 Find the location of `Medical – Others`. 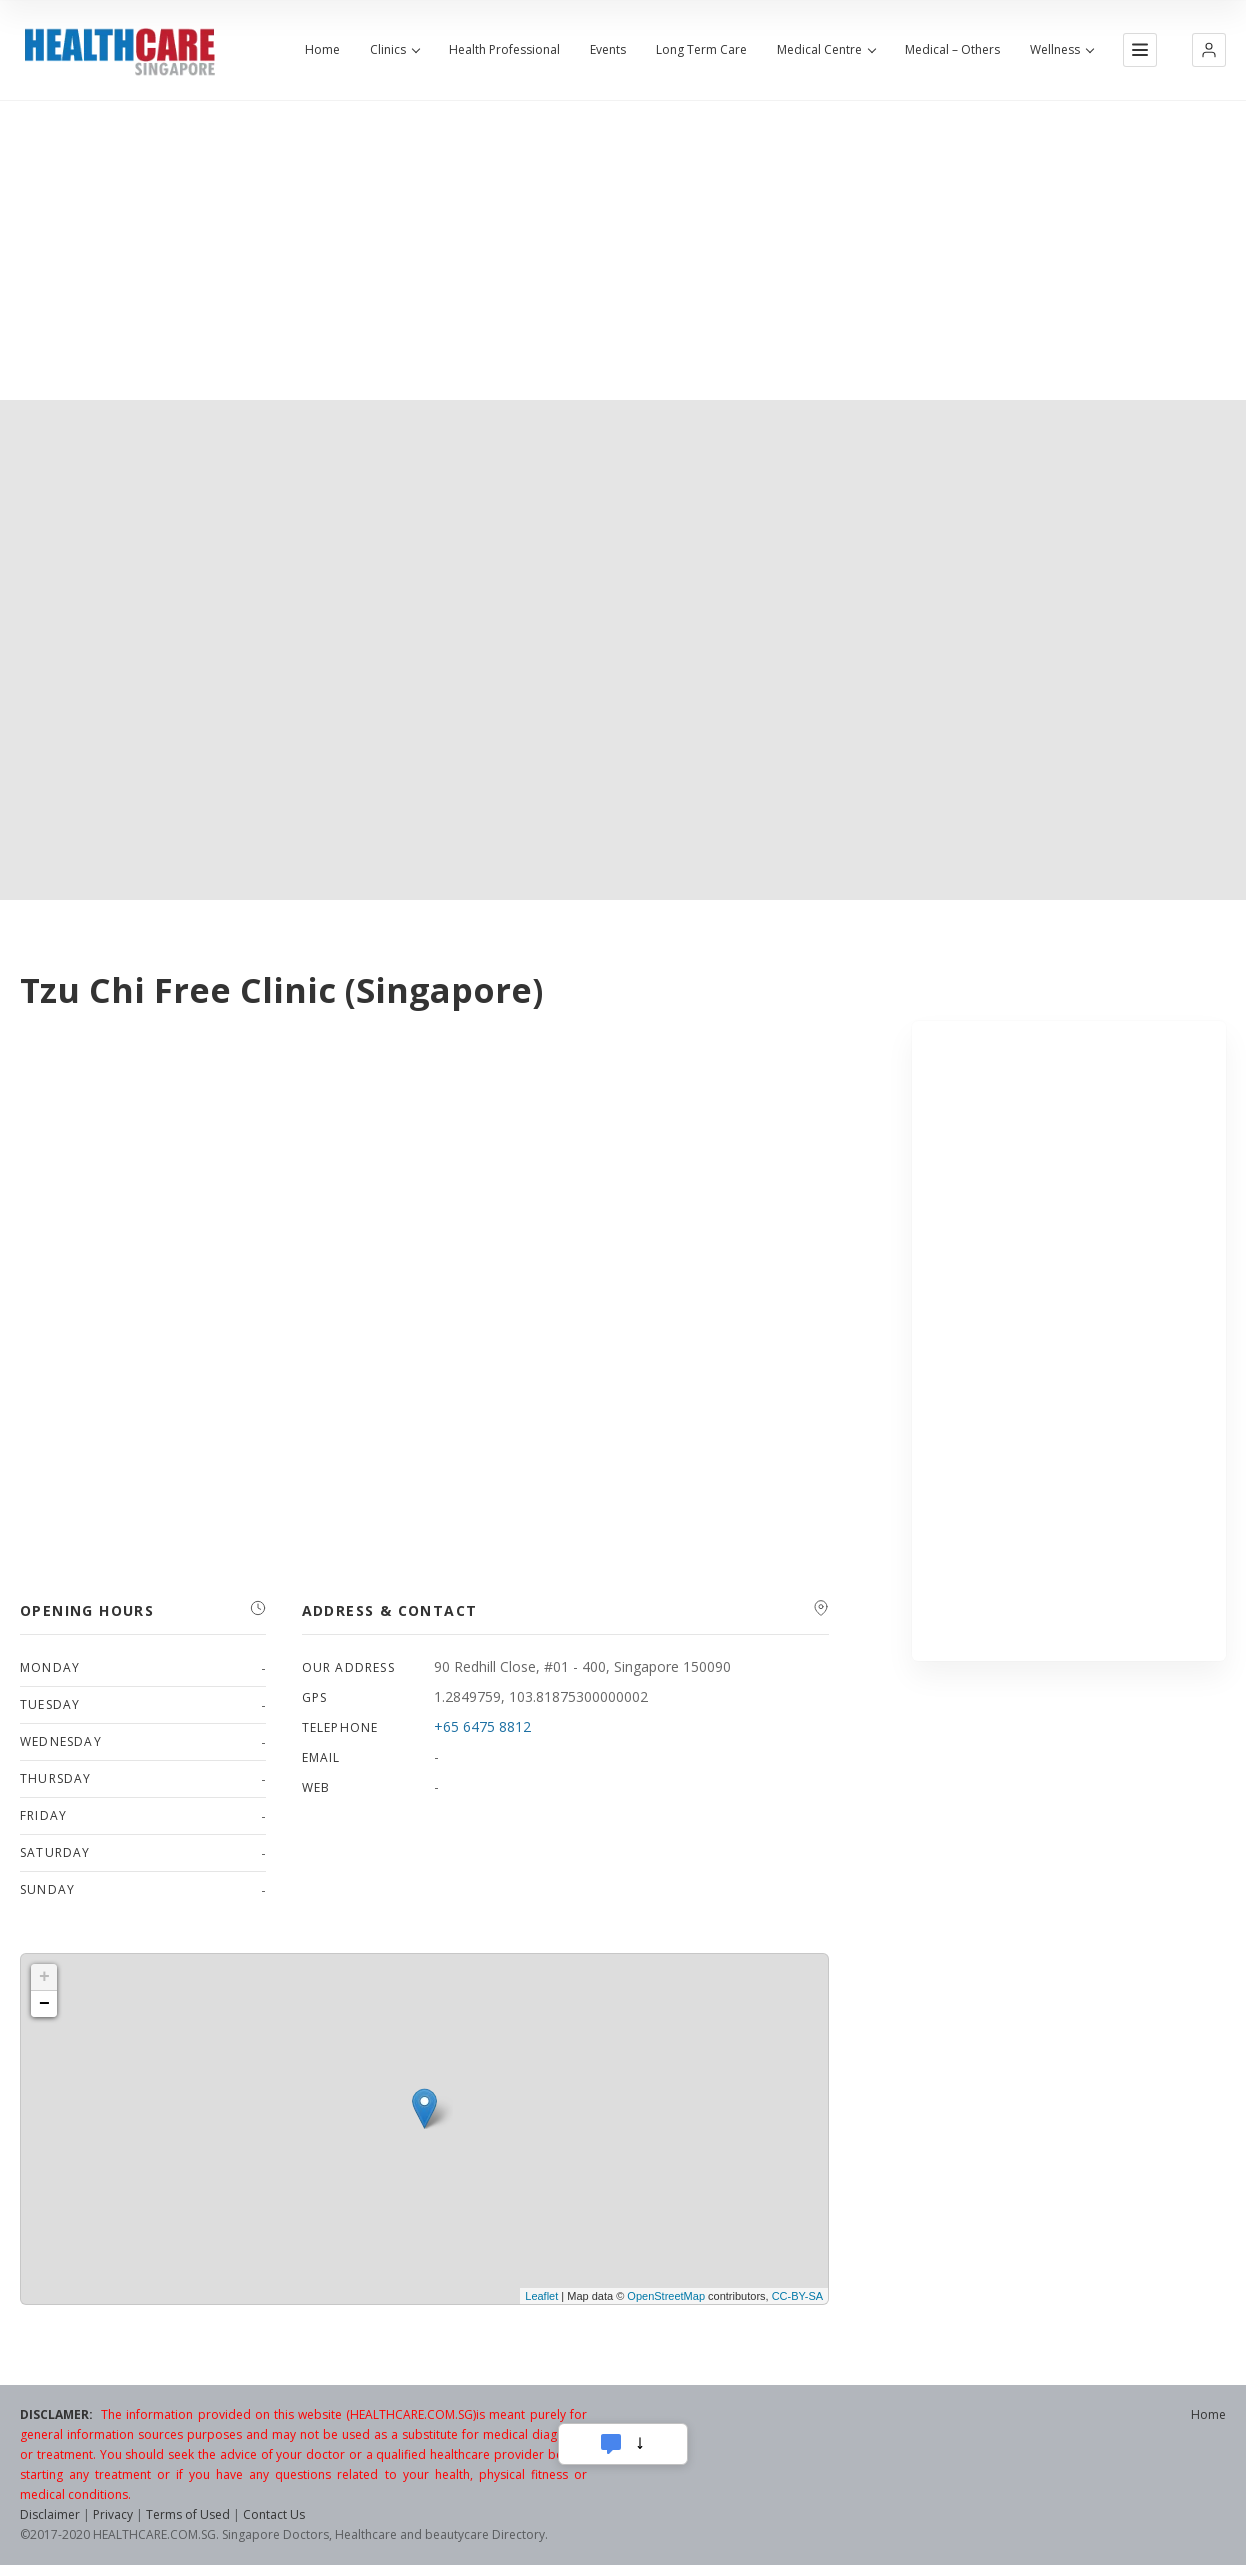

Medical – Others is located at coordinates (952, 50).